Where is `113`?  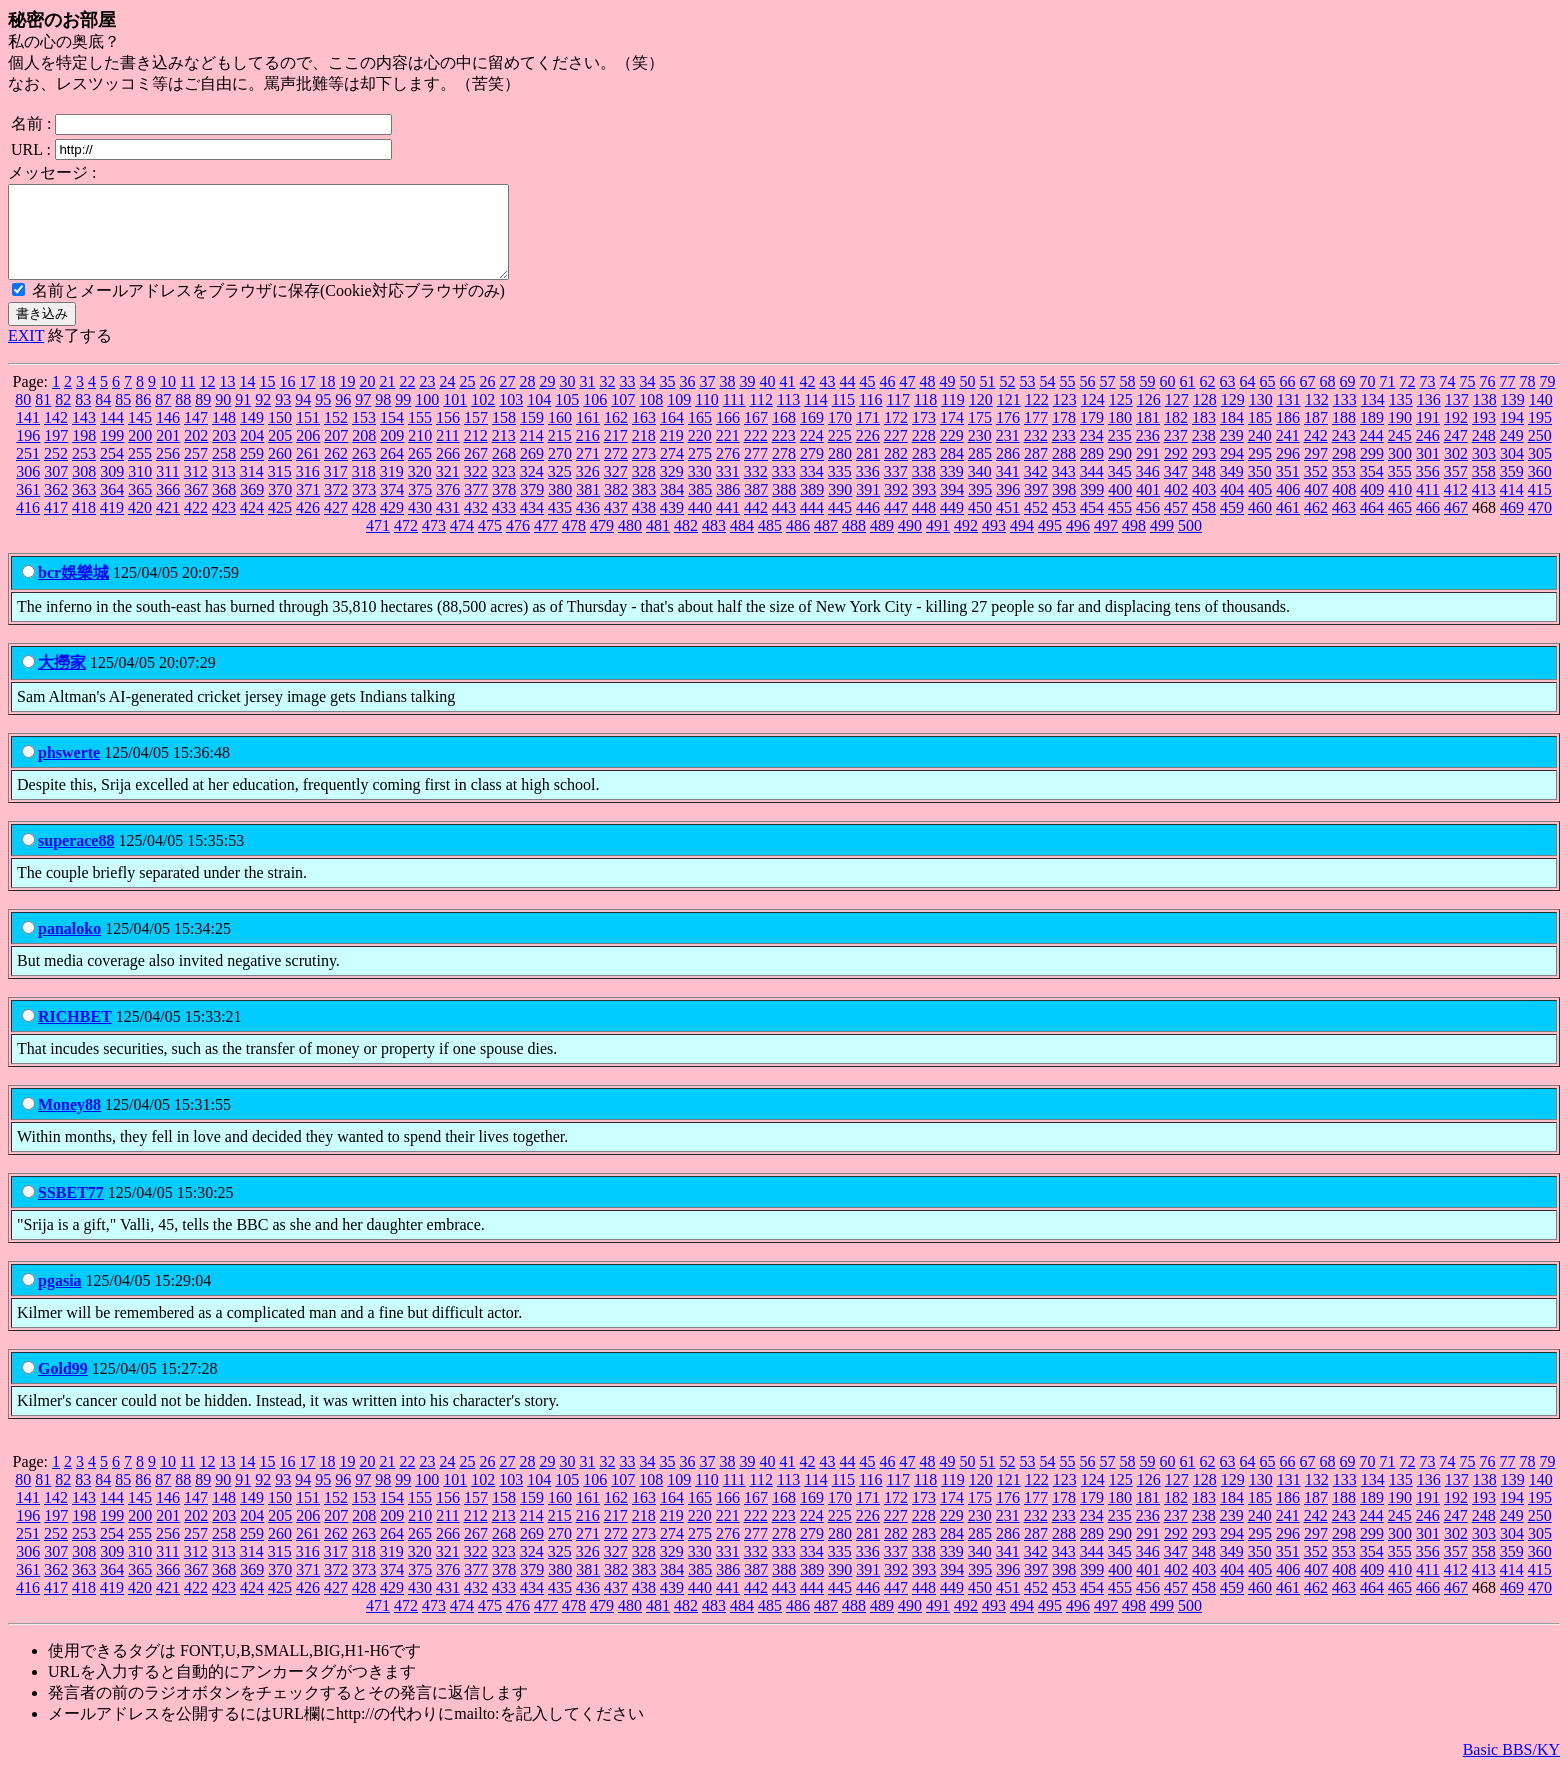 113 is located at coordinates (788, 417).